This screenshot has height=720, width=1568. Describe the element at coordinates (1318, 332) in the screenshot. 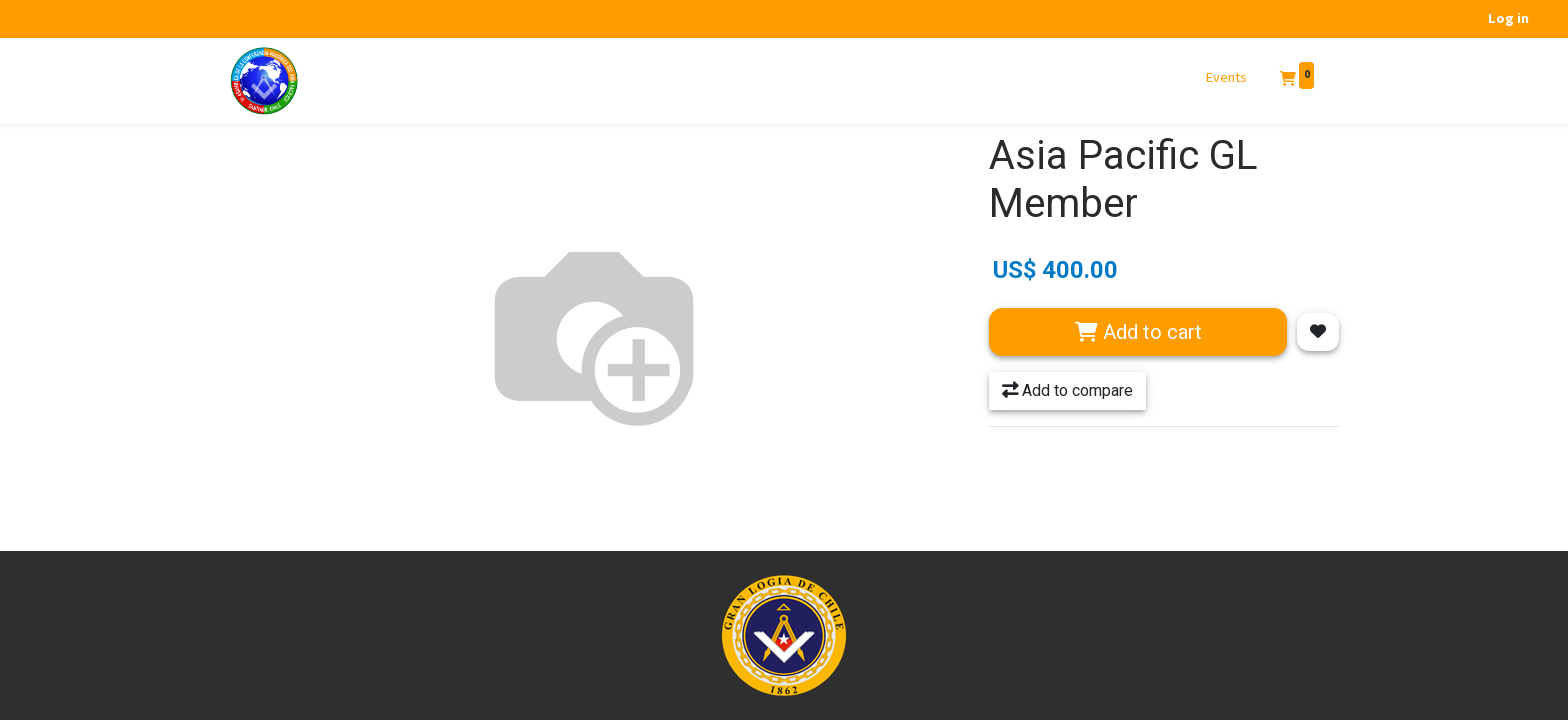

I see `[button]` at that location.